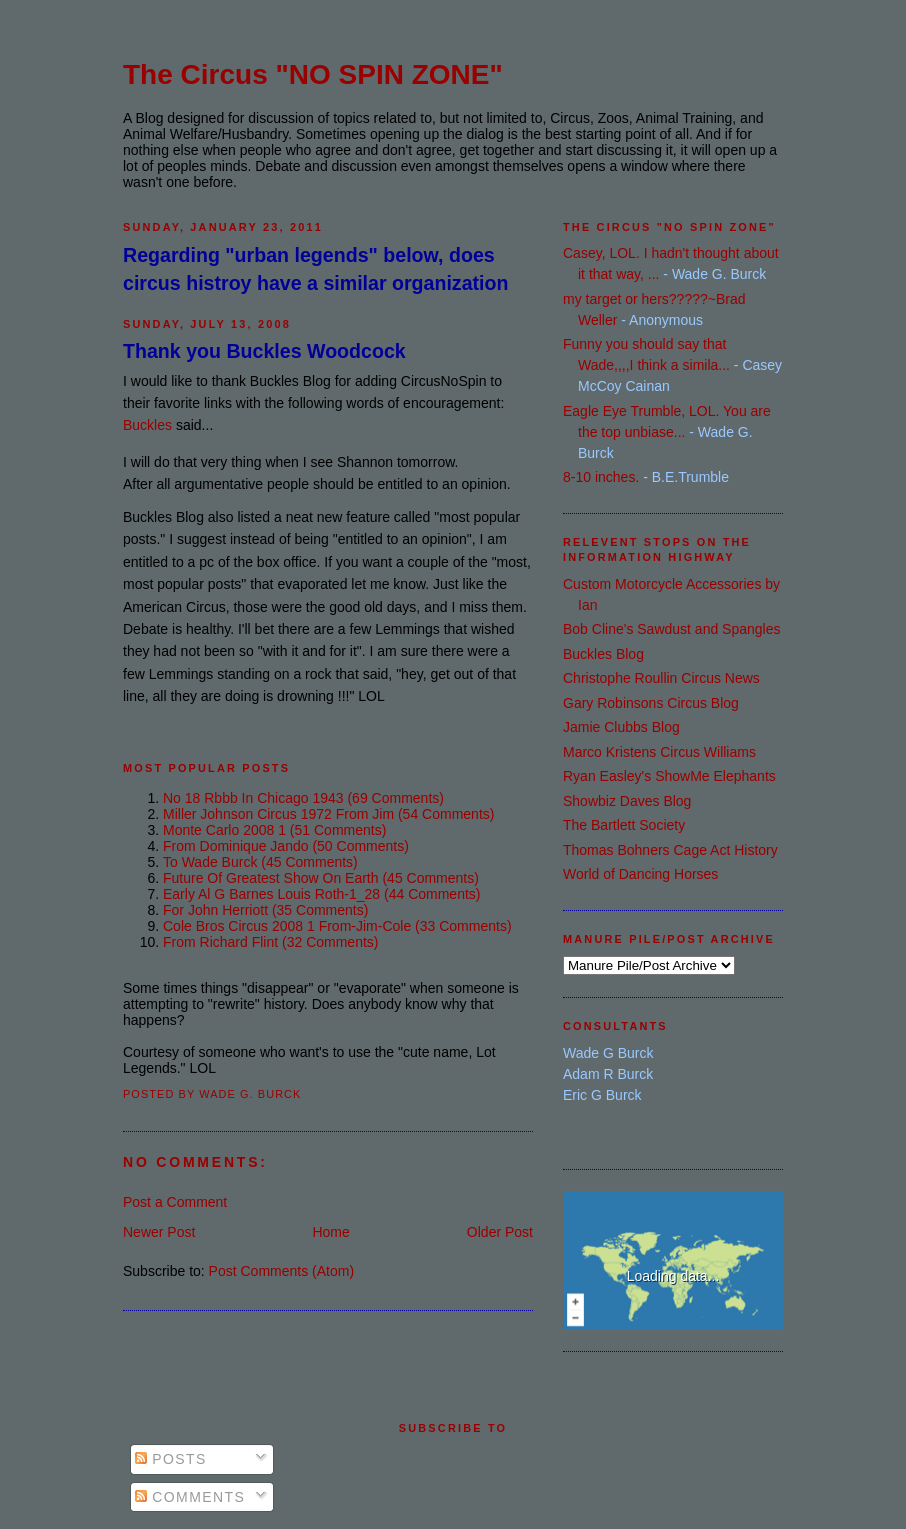 The image size is (906, 1529). I want to click on from richard flint (32 comments), so click(271, 942).